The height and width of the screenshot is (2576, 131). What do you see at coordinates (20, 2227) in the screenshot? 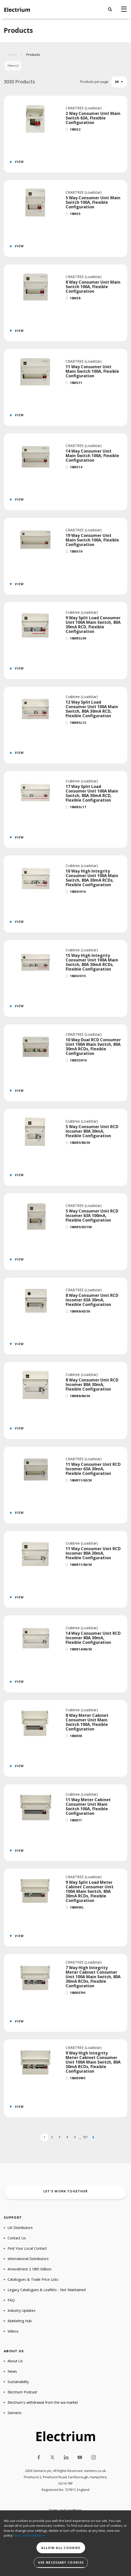
I see `UK Distributors` at bounding box center [20, 2227].